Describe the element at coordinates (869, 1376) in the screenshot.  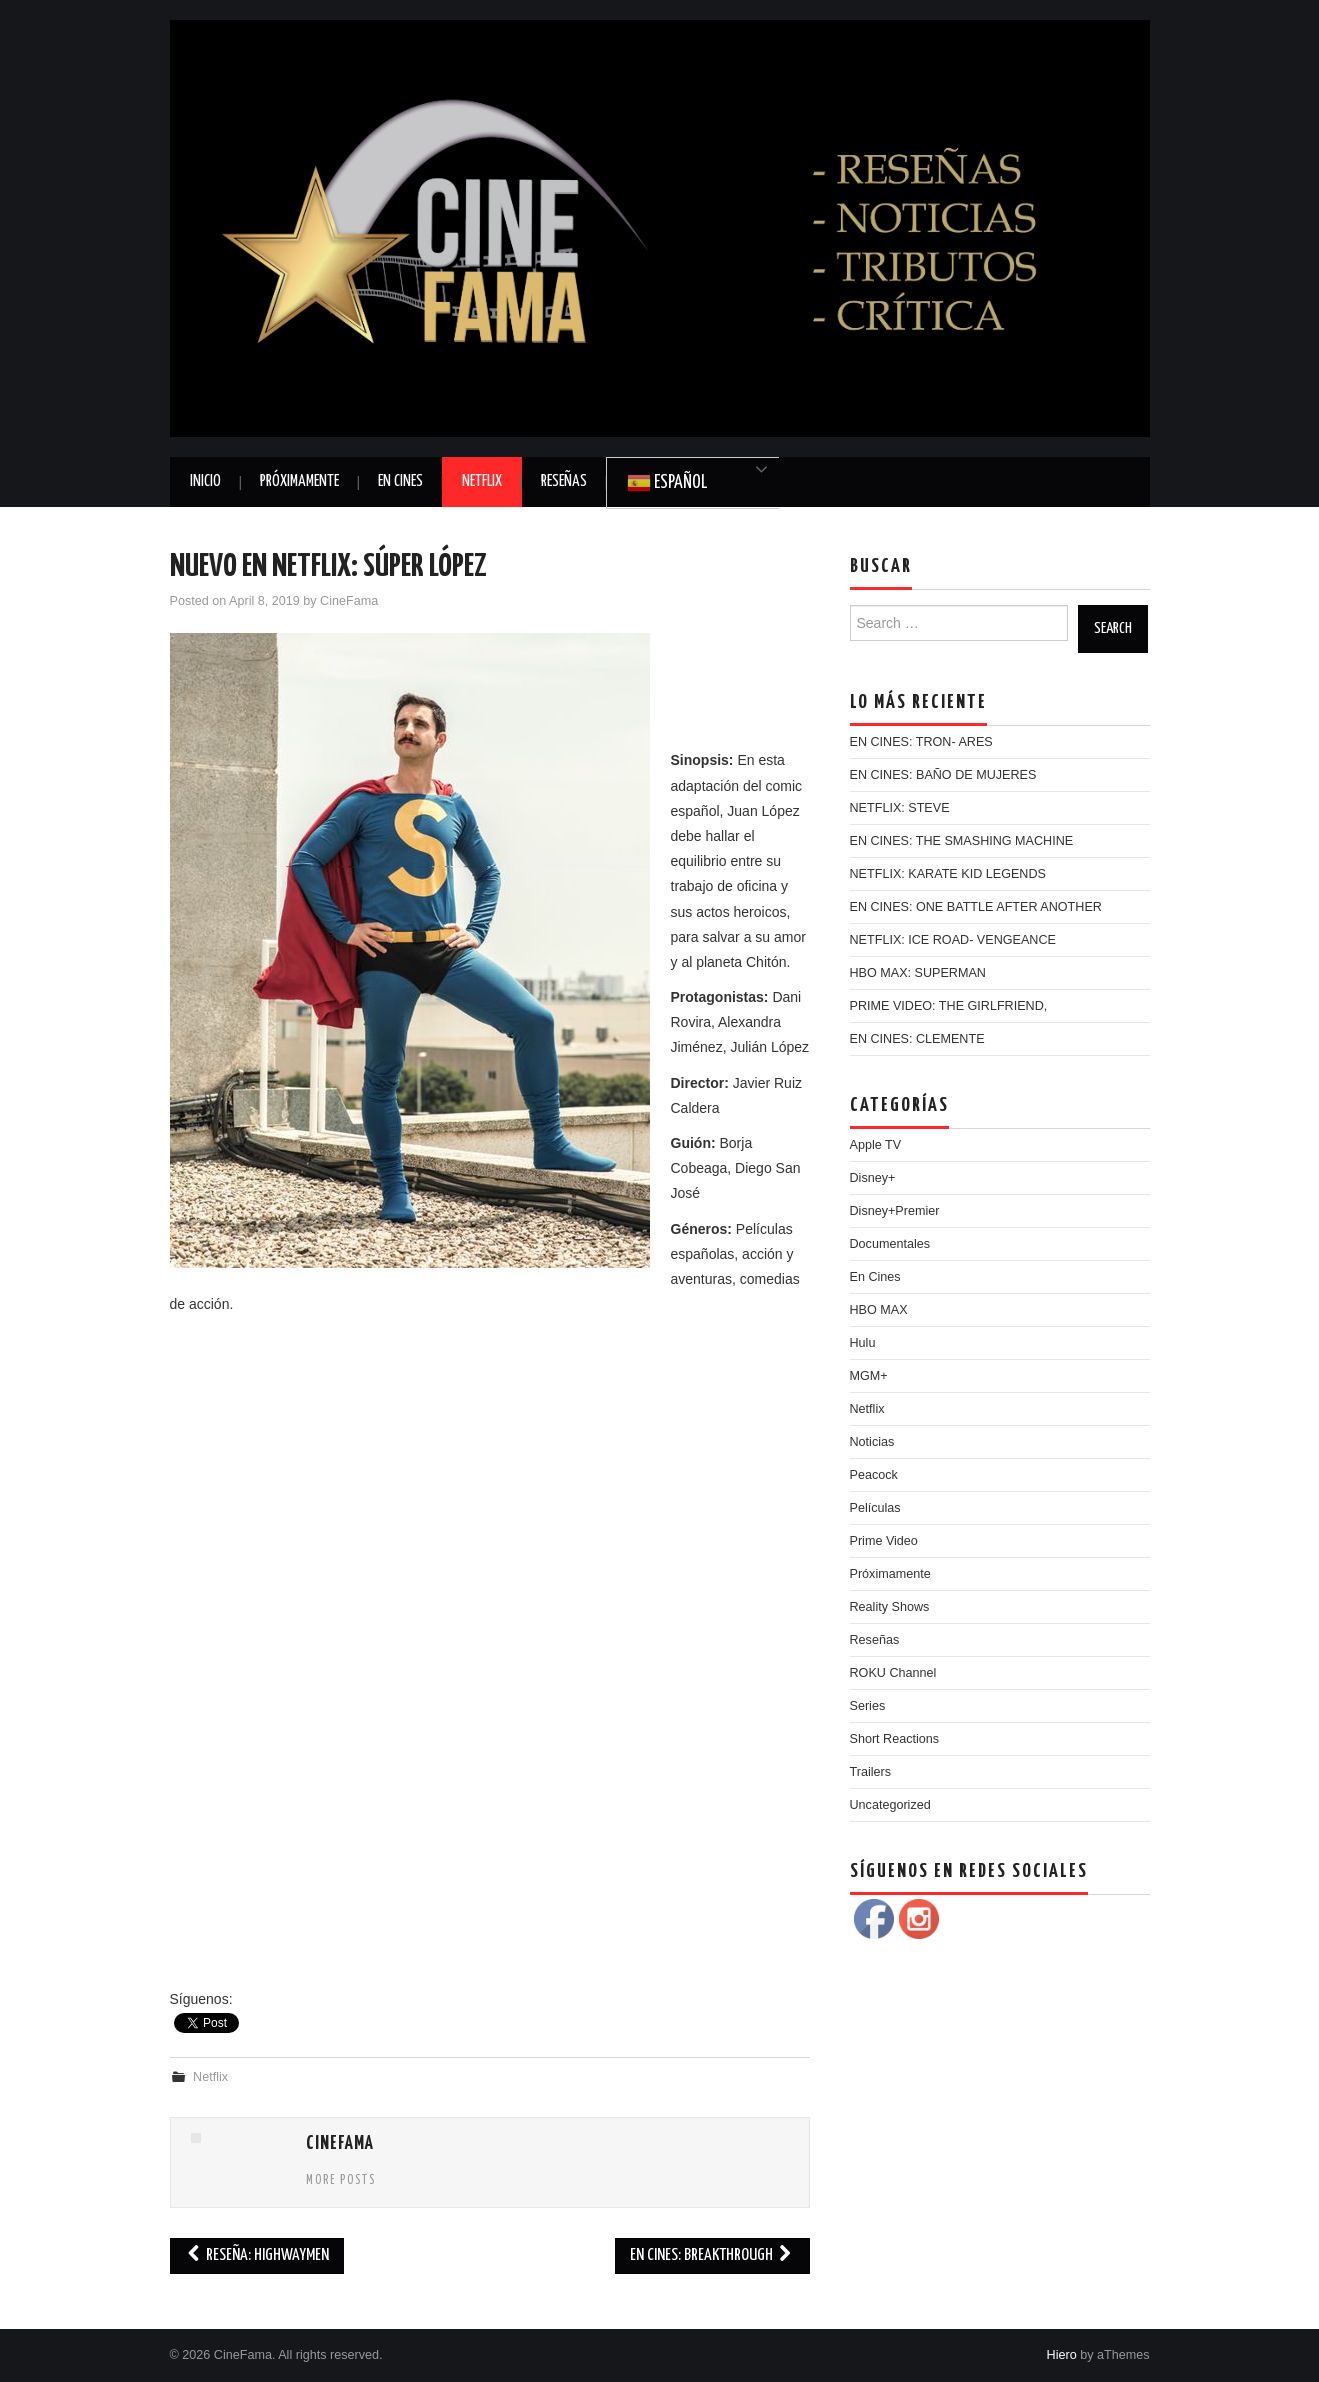
I see `MGM+` at that location.